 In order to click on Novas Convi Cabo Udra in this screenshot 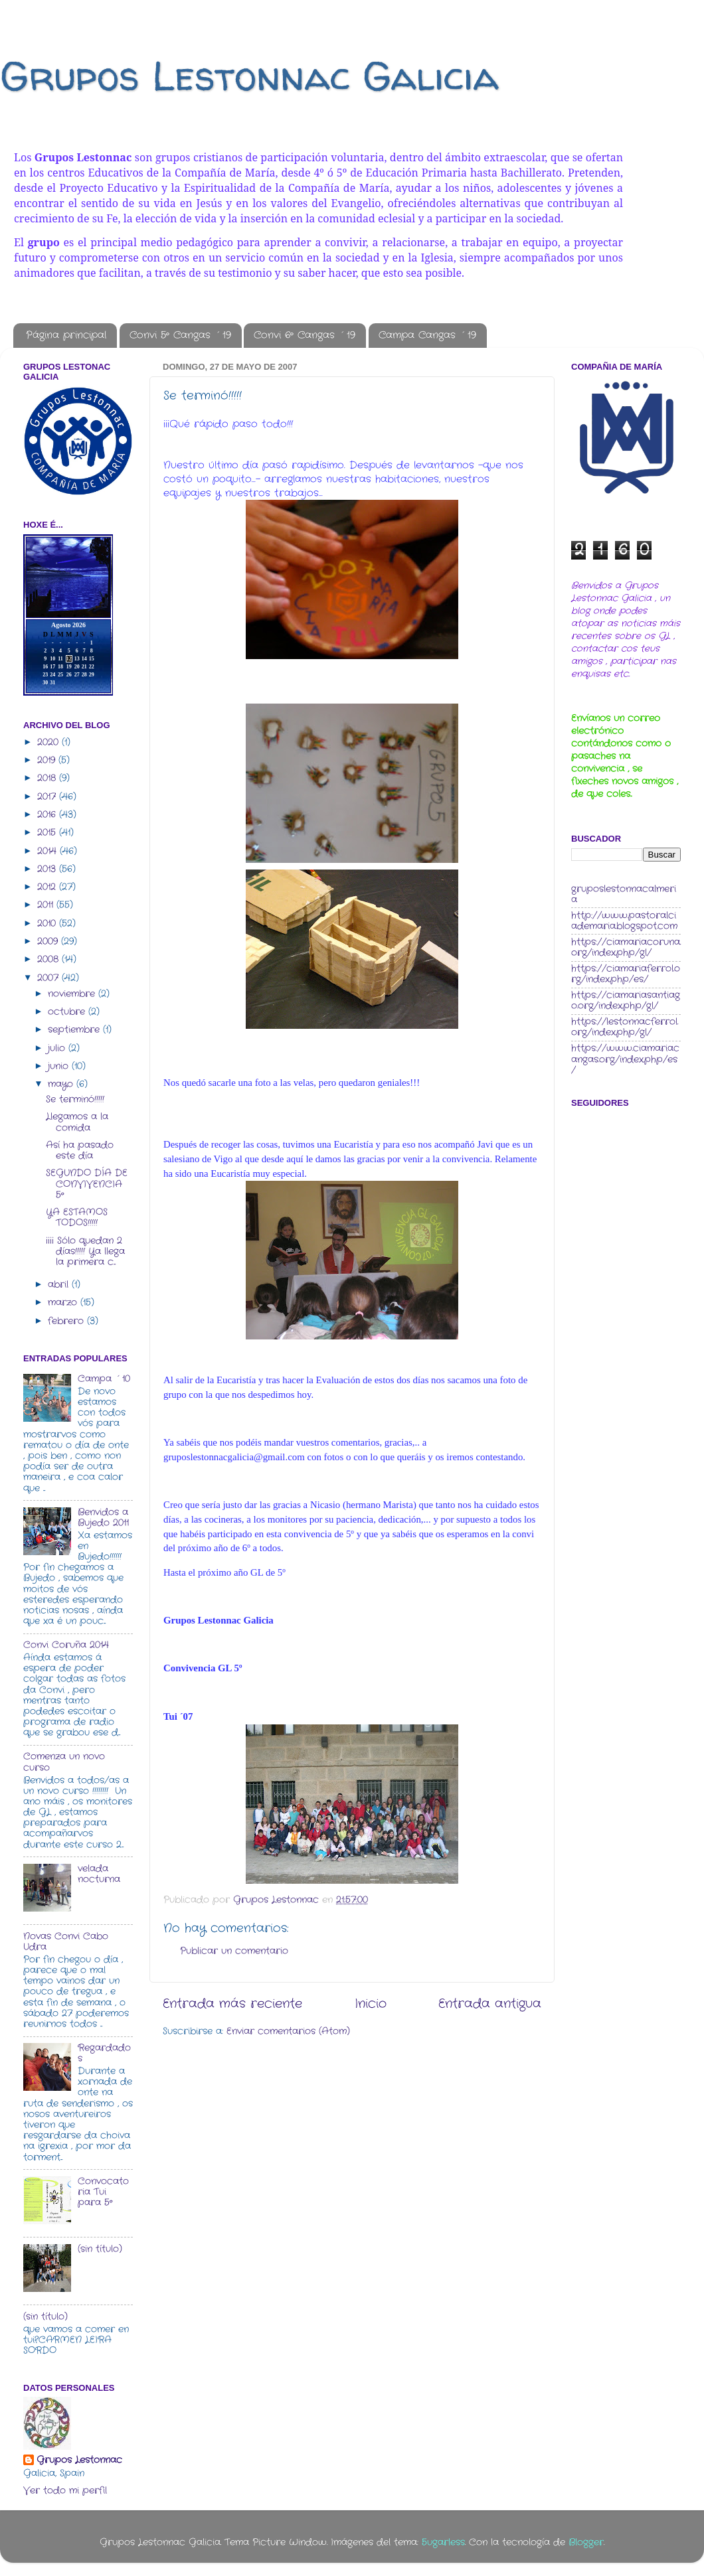, I will do `click(65, 1941)`.